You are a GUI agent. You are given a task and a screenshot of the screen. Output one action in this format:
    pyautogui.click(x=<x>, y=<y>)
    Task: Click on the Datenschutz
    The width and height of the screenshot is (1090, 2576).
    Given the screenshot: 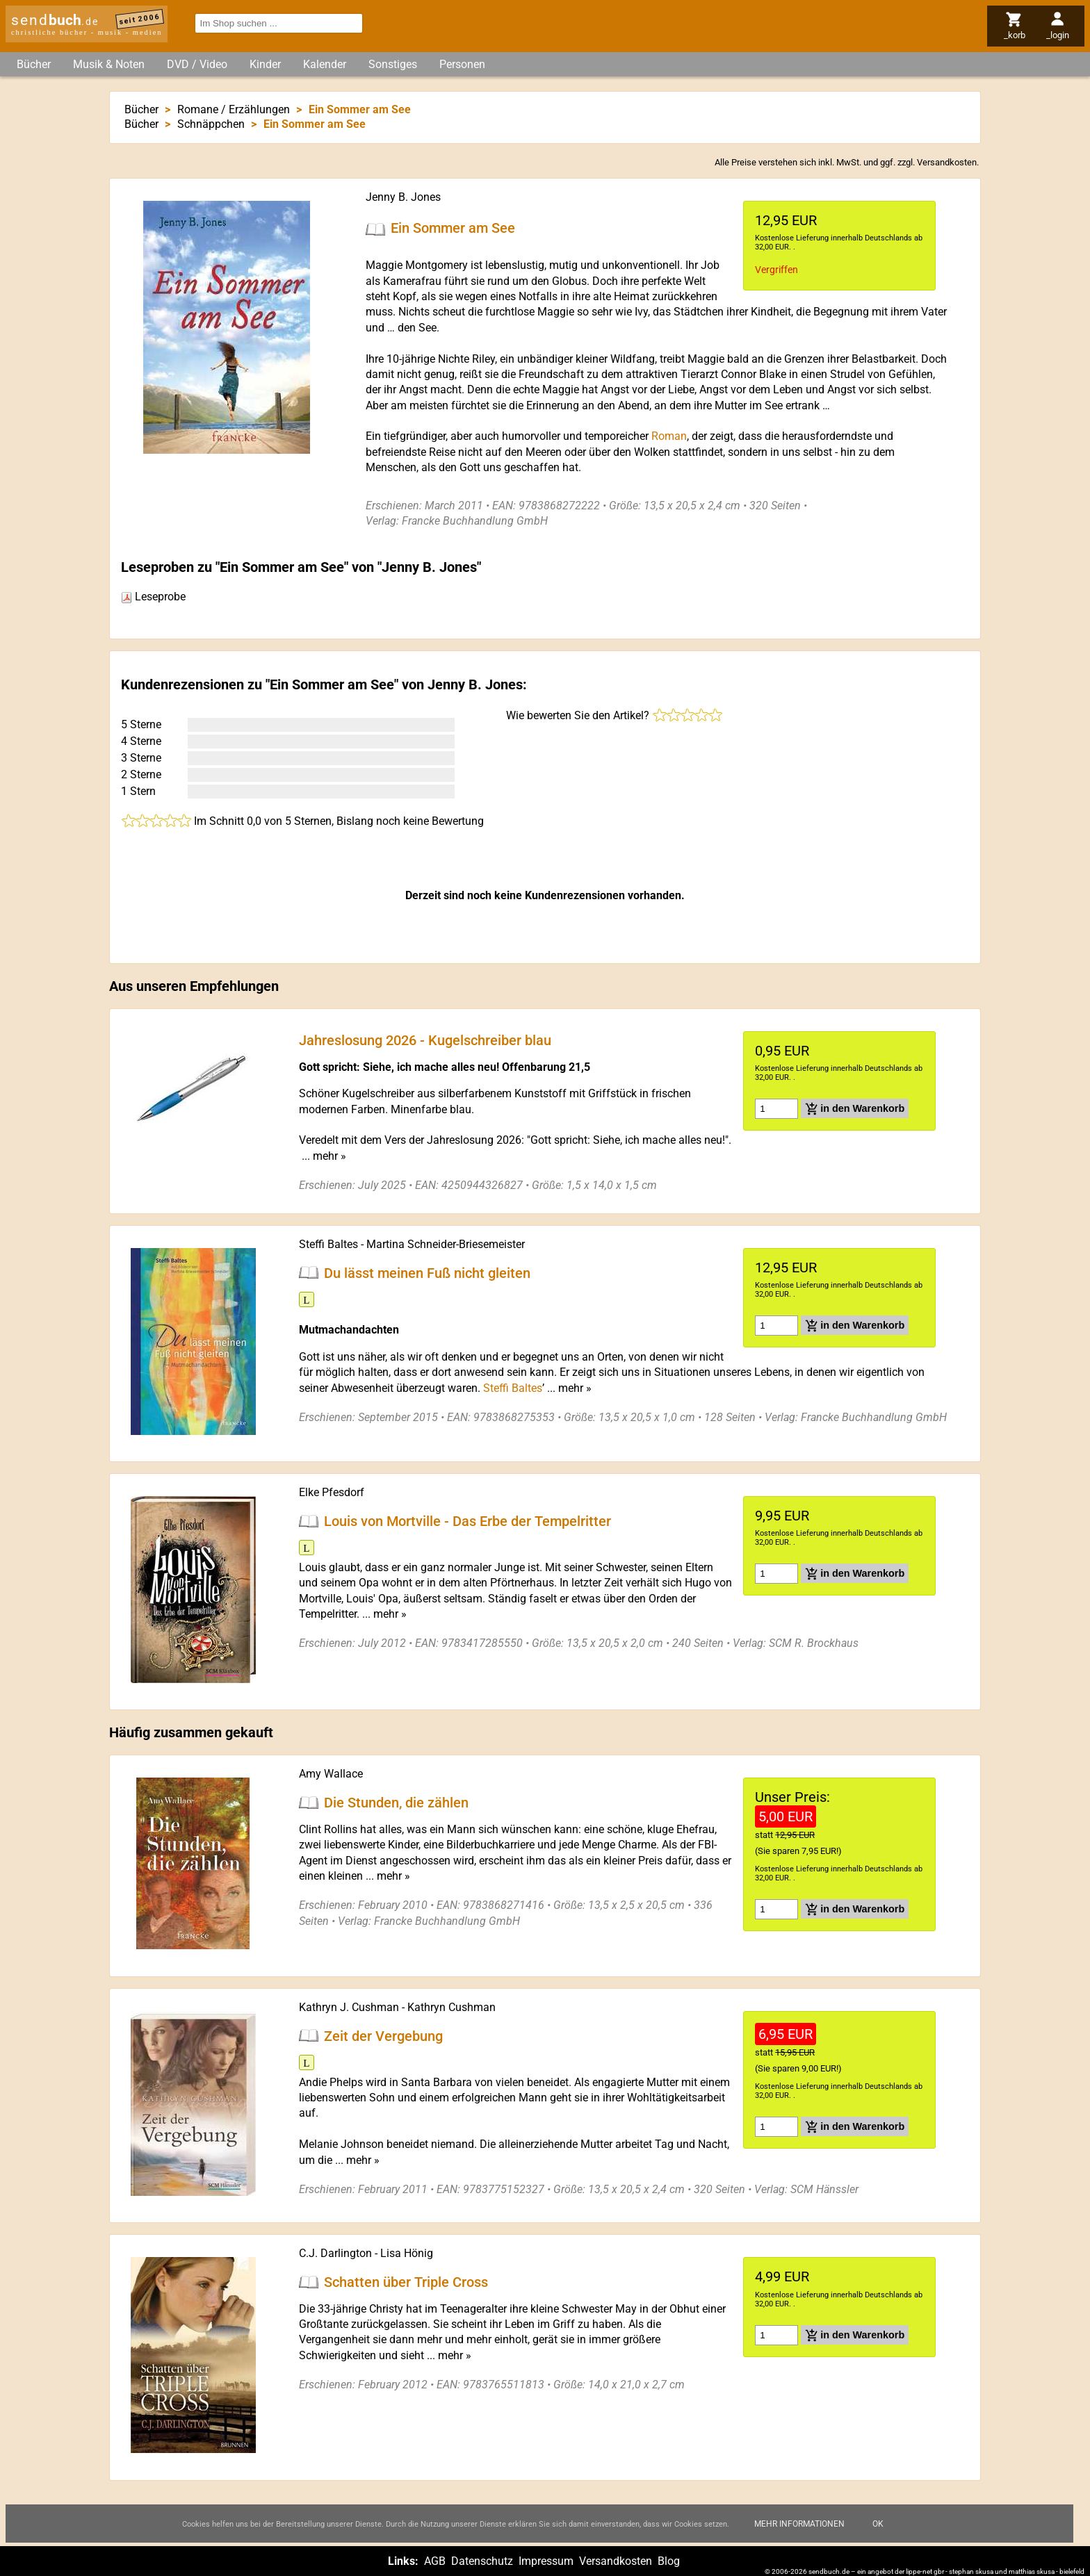 What is the action you would take?
    pyautogui.click(x=482, y=2561)
    